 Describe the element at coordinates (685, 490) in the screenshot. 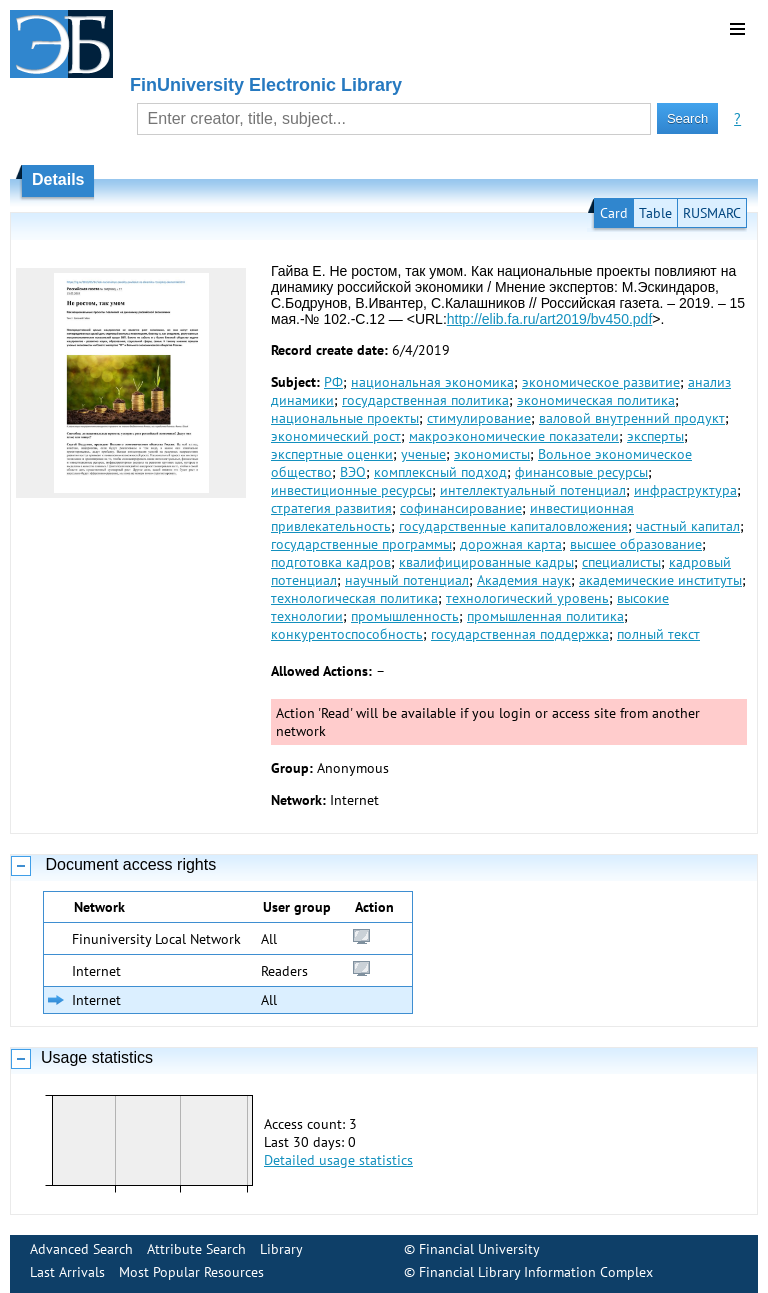

I see `инфраструктура` at that location.